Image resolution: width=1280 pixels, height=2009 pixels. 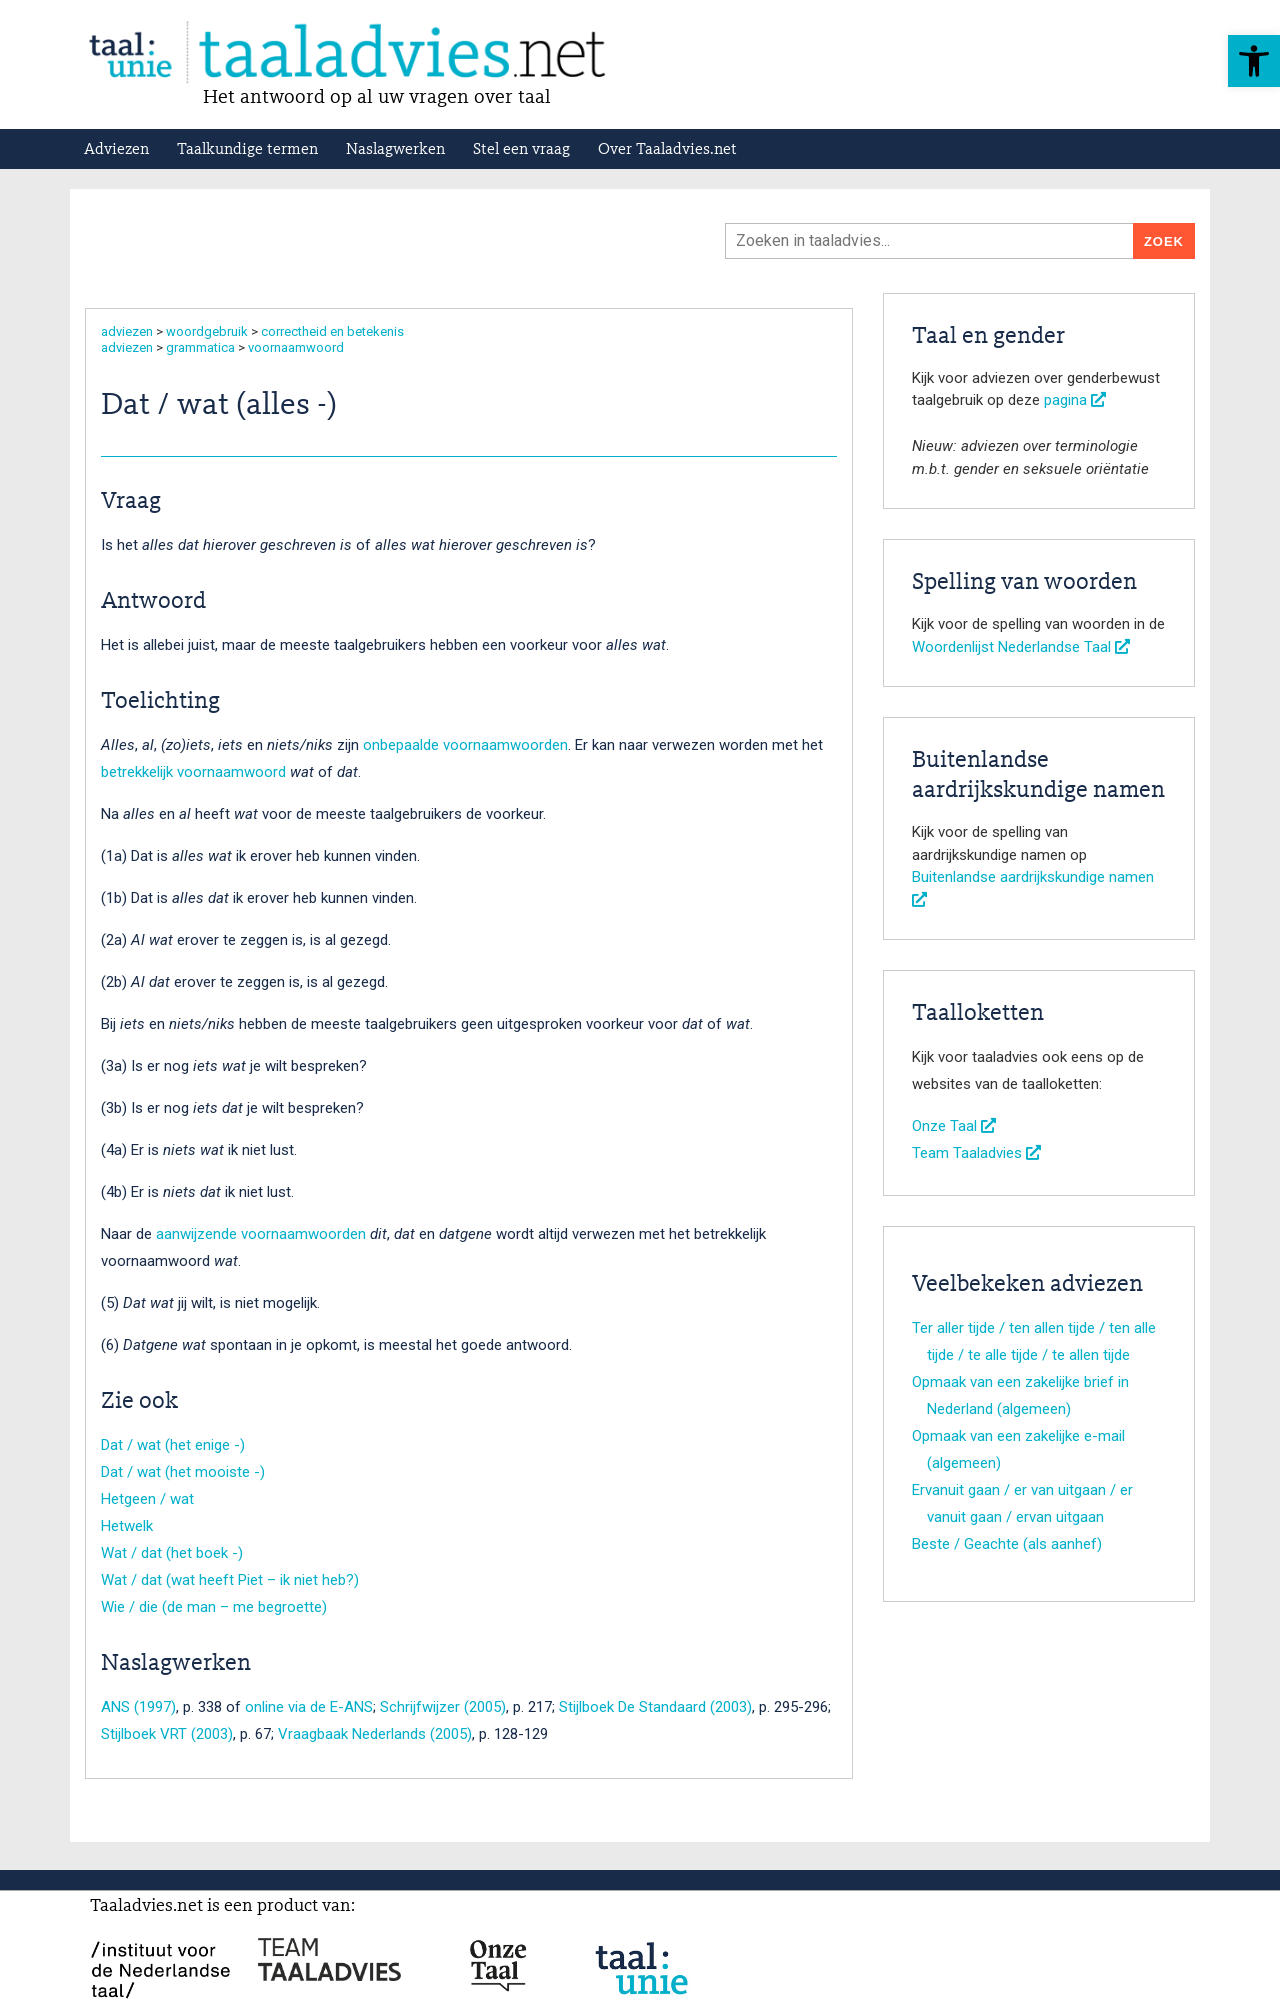 What do you see at coordinates (261, 1234) in the screenshot?
I see `aanwijzende voornaamwoorden` at bounding box center [261, 1234].